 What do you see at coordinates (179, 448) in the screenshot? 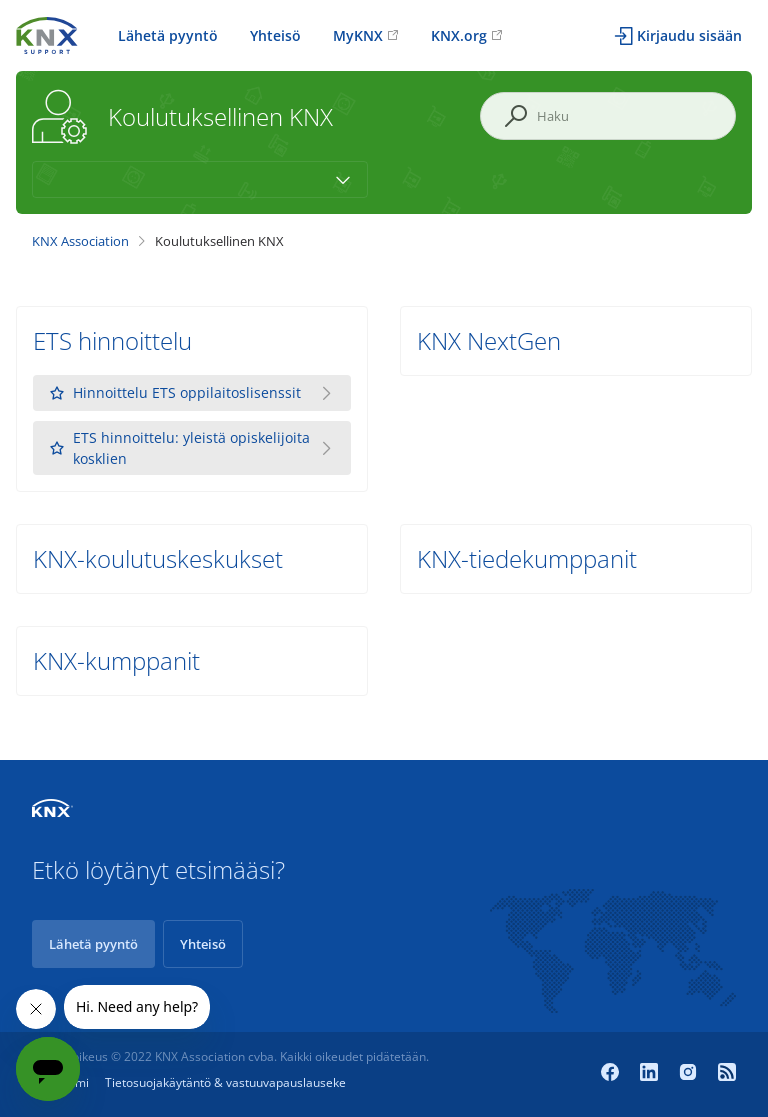
I see `ETS hinnoittelu: yleistä opiskelijoita kosklien` at bounding box center [179, 448].